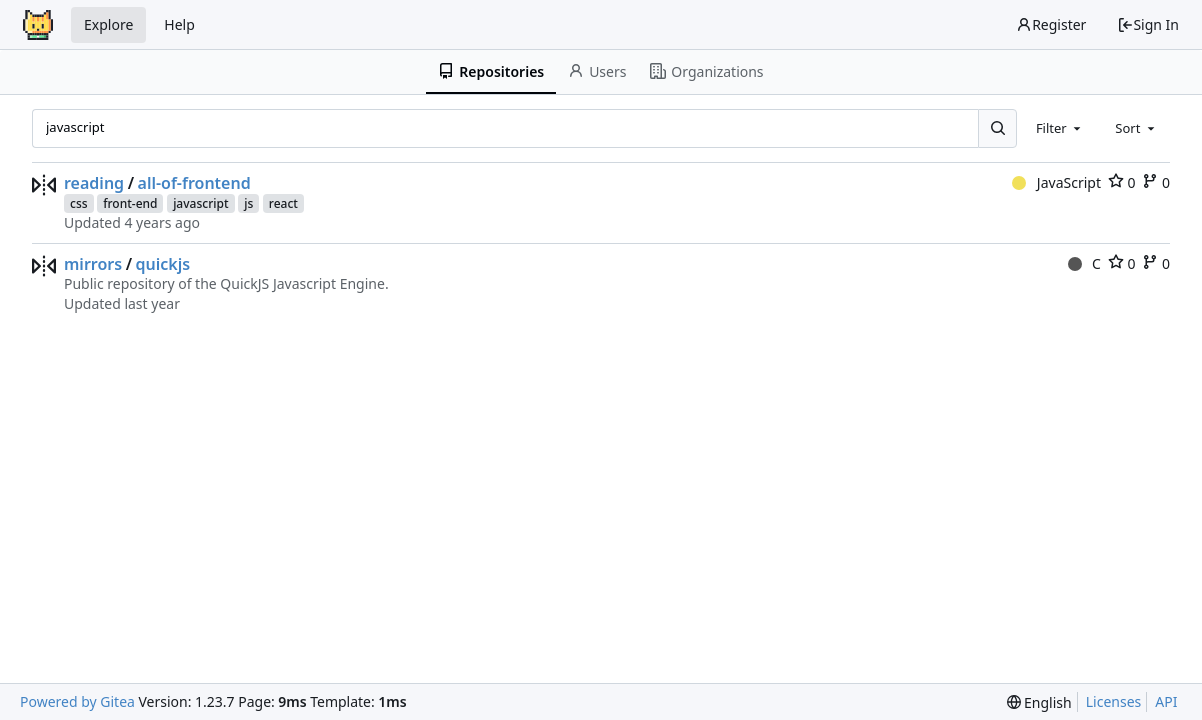 The height and width of the screenshot is (720, 1202). What do you see at coordinates (79, 203) in the screenshot?
I see `css` at bounding box center [79, 203].